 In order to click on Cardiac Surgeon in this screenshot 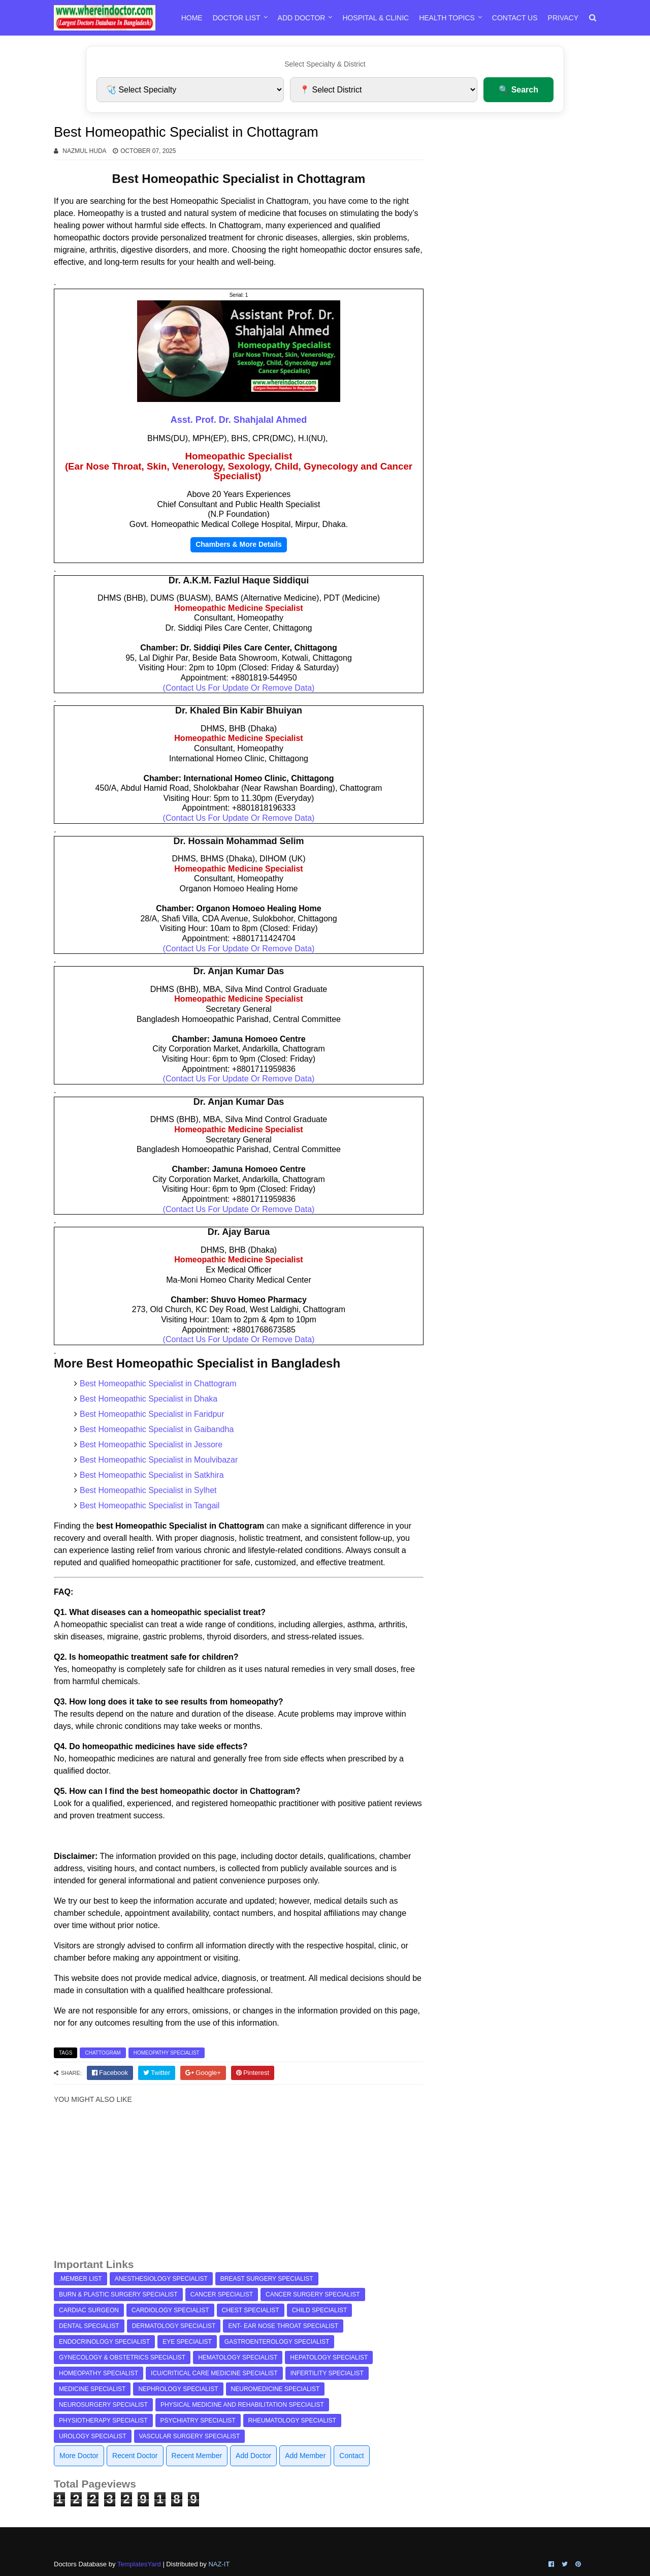, I will do `click(89, 2310)`.